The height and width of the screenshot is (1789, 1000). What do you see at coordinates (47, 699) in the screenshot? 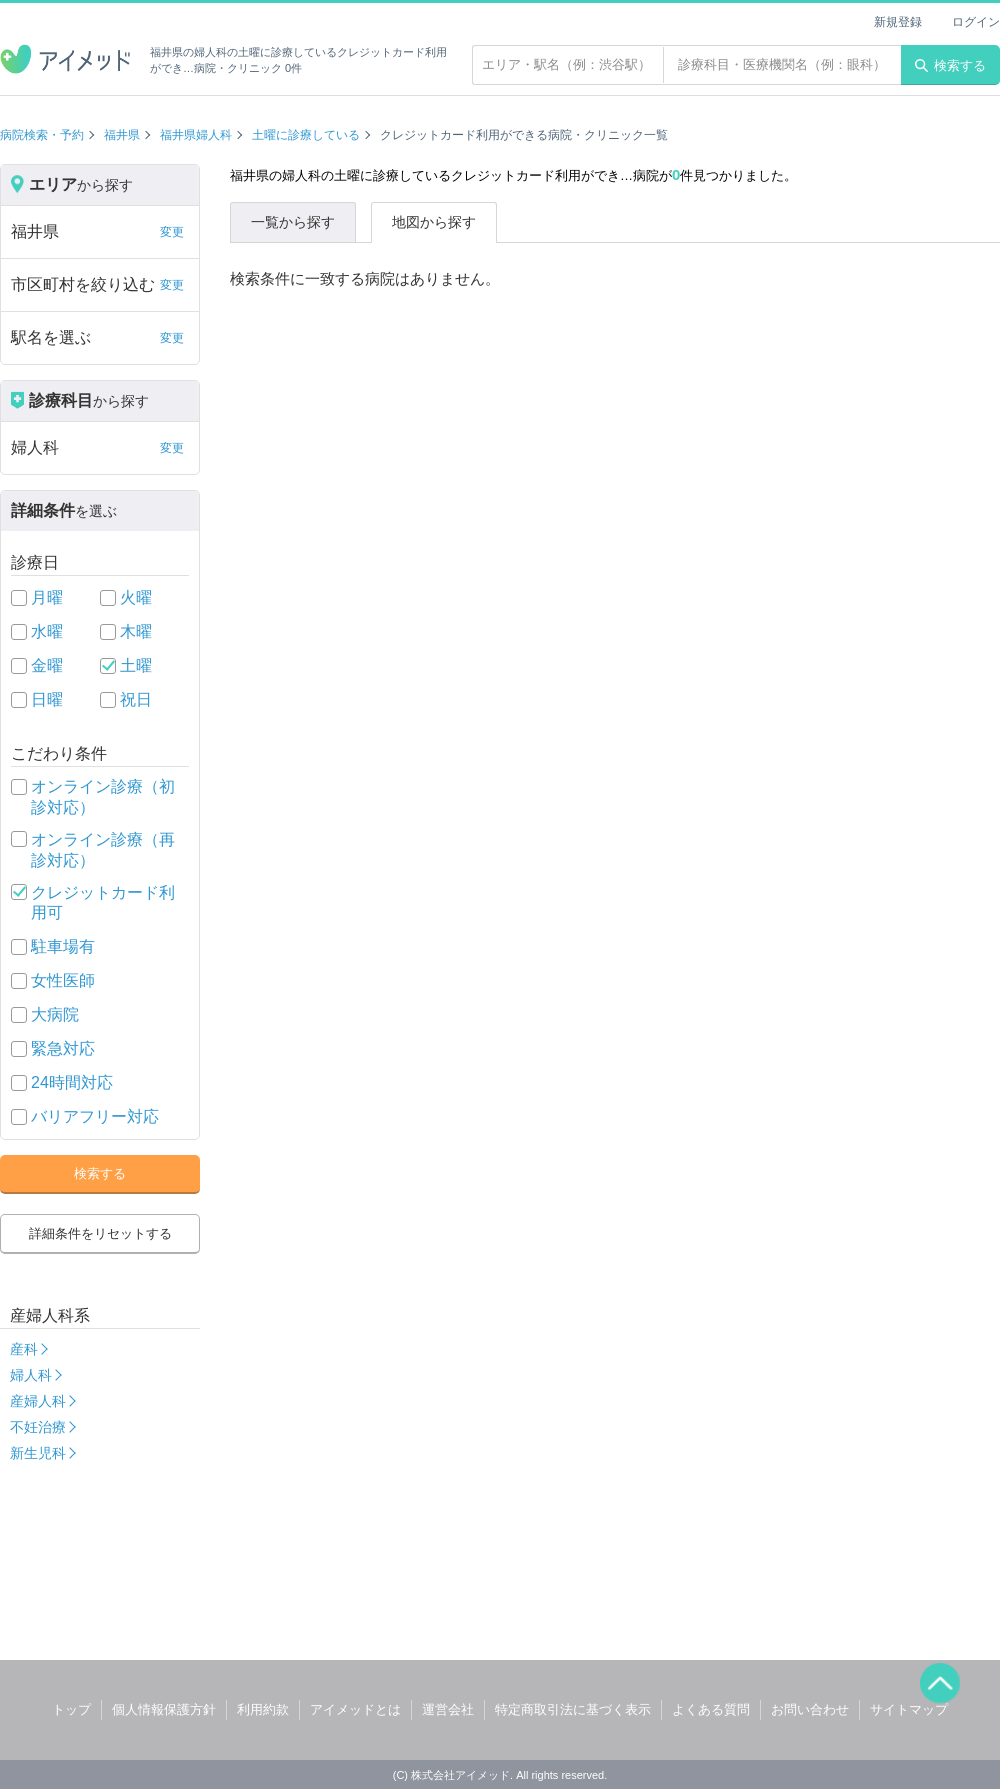
I see `日曜` at bounding box center [47, 699].